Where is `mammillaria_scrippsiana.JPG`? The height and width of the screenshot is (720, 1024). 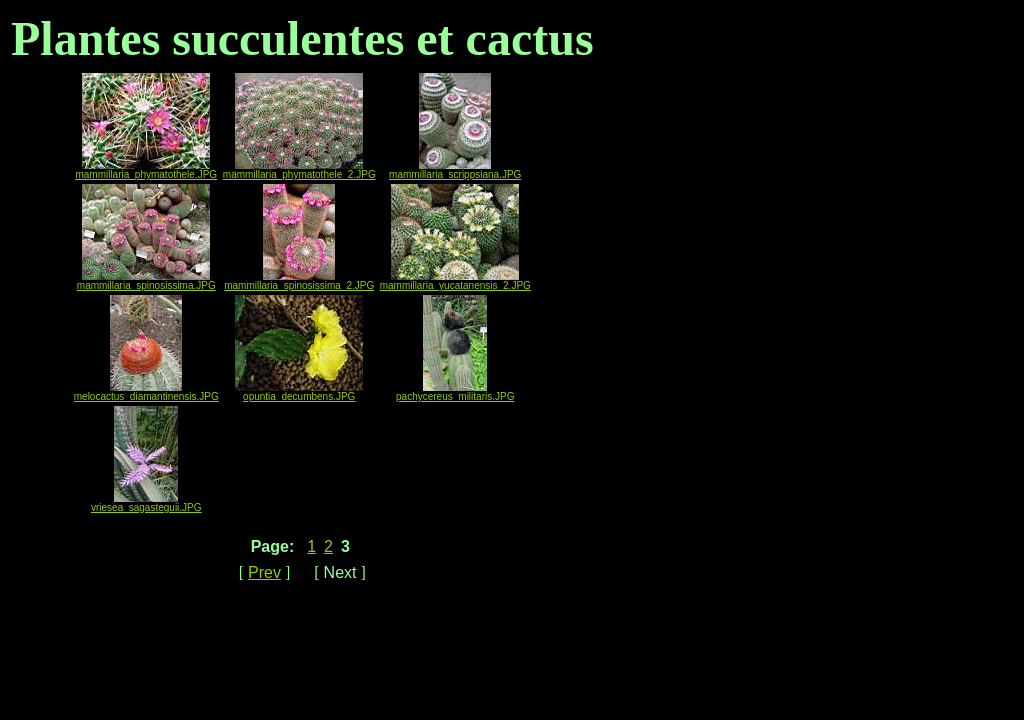
mammillaria_scrippsiana.JPG is located at coordinates (455, 170).